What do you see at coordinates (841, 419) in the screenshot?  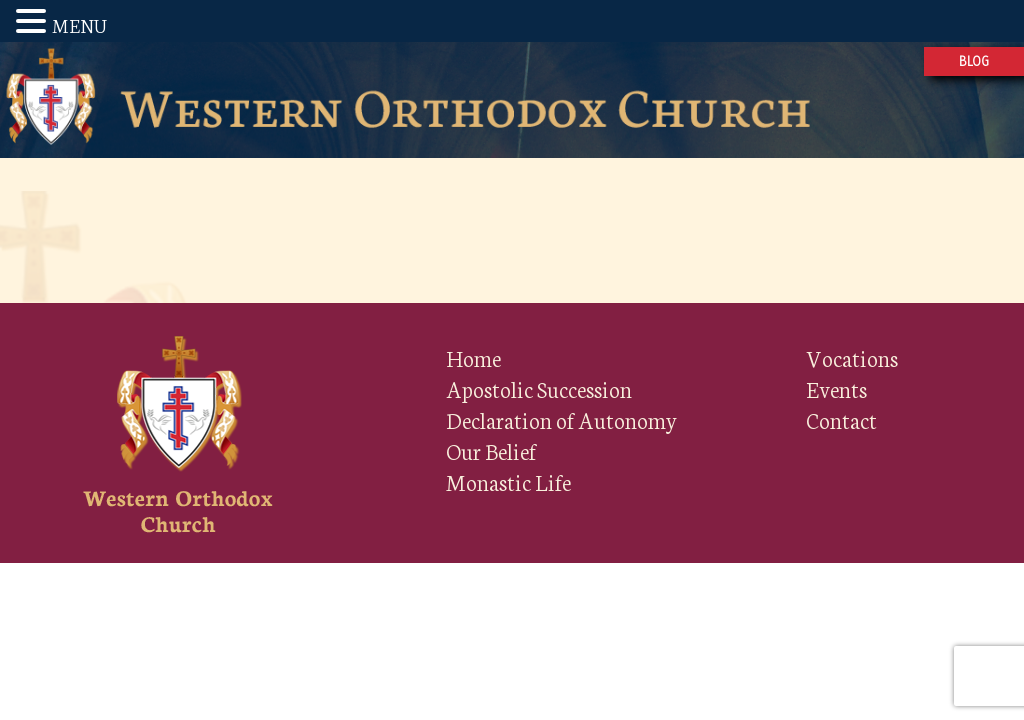 I see `Contact` at bounding box center [841, 419].